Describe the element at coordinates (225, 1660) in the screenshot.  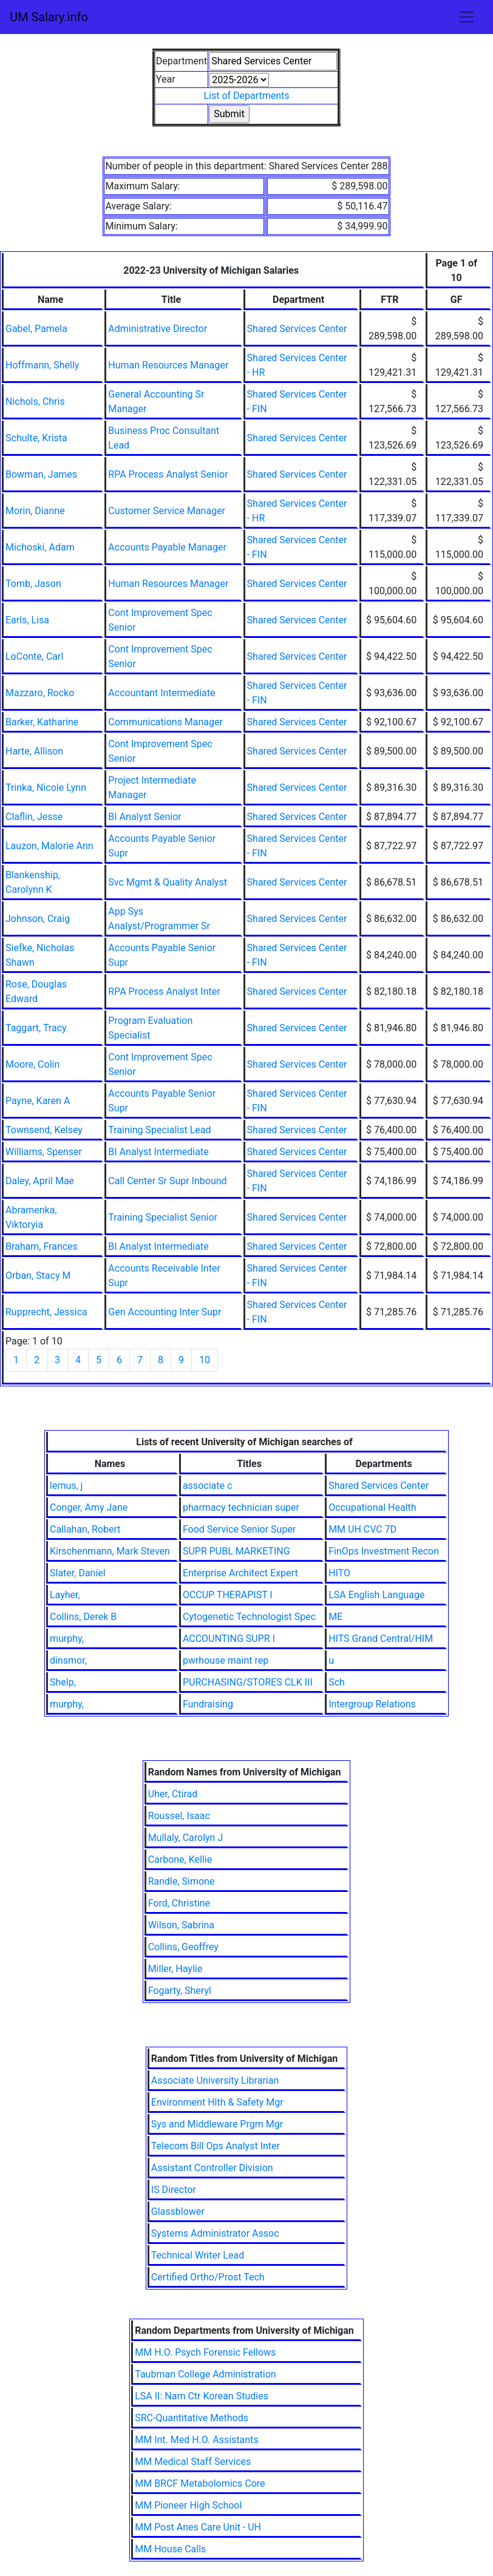
I see `pwrhouse maint rep` at that location.